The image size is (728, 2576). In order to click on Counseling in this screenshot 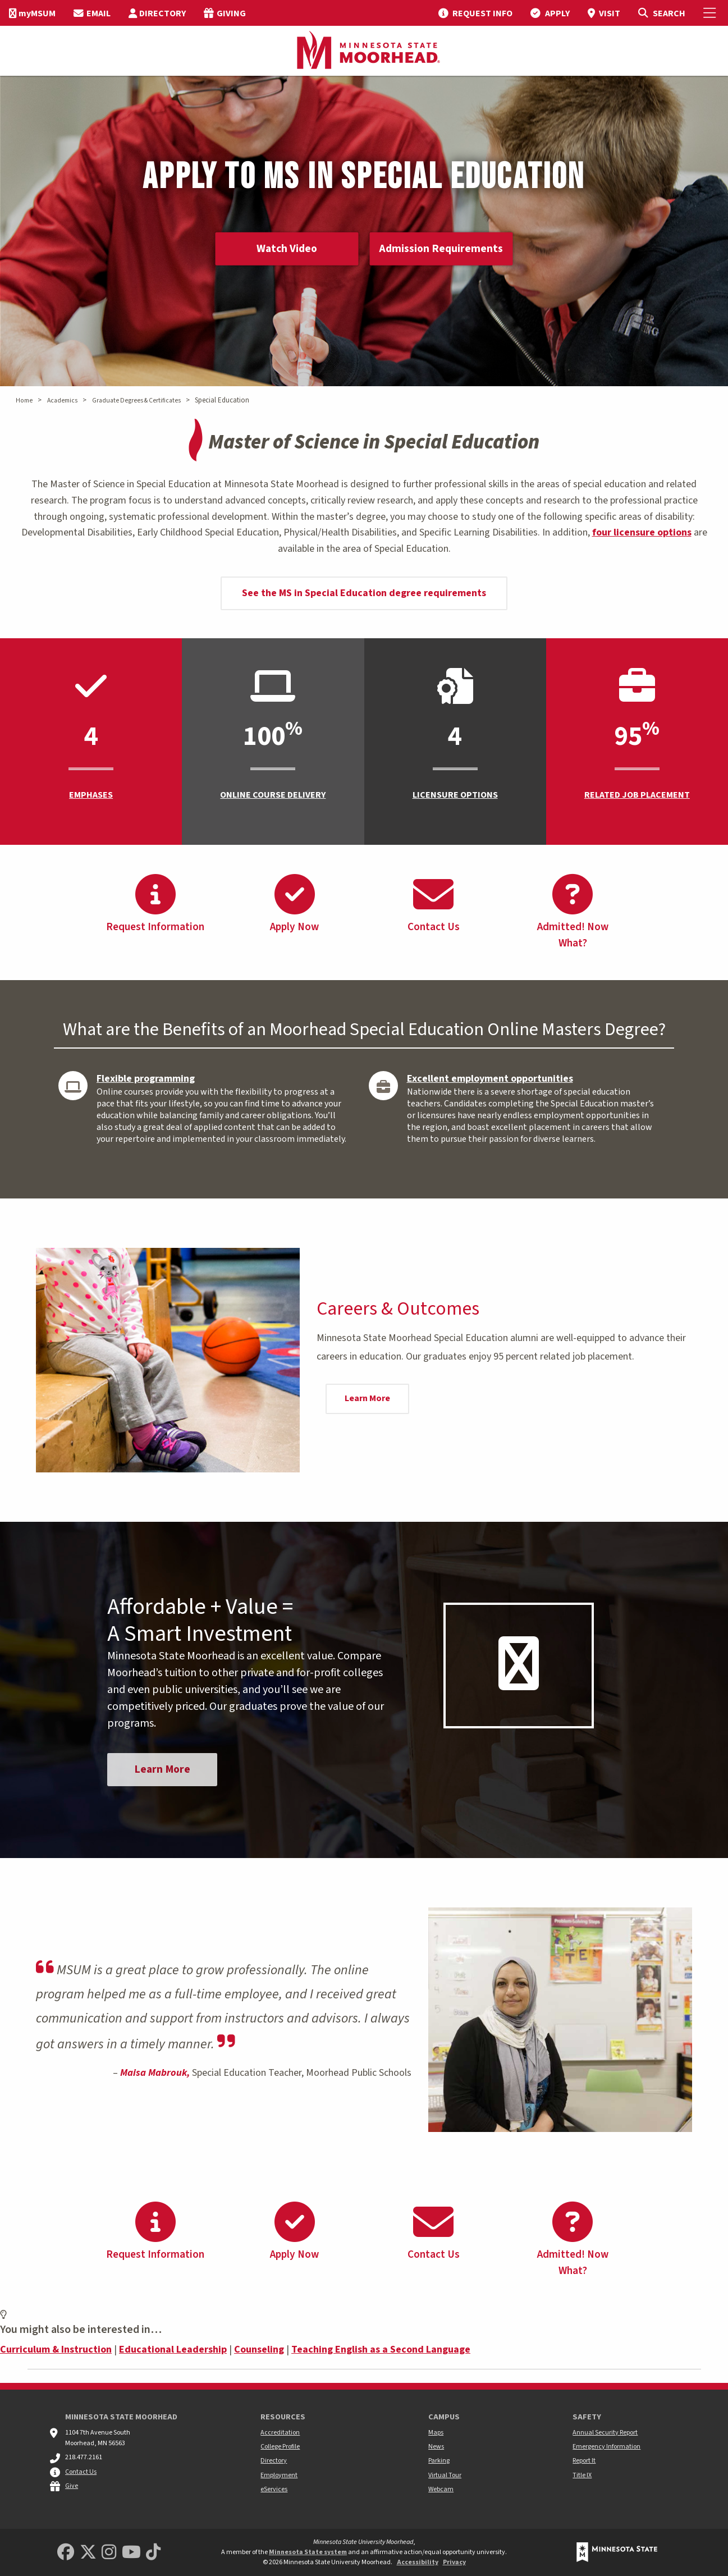, I will do `click(259, 2351)`.